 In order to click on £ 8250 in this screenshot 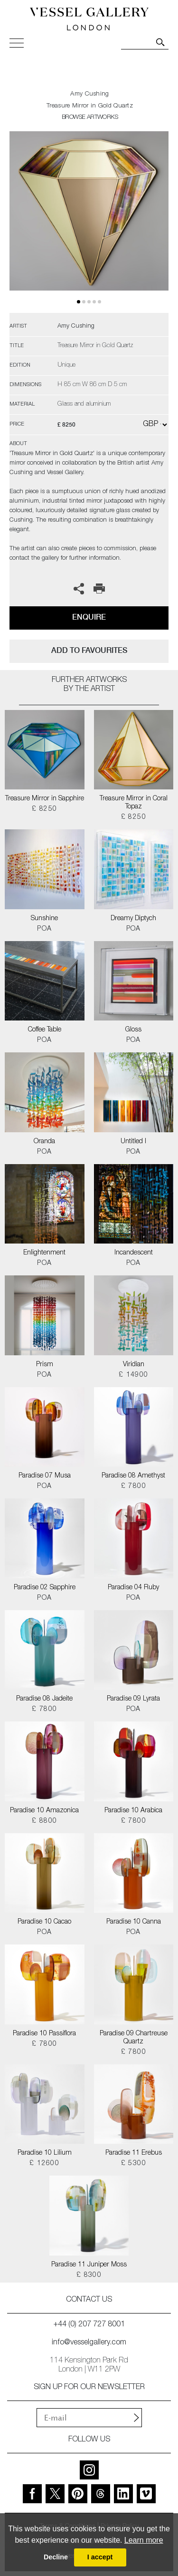, I will do `click(44, 809)`.